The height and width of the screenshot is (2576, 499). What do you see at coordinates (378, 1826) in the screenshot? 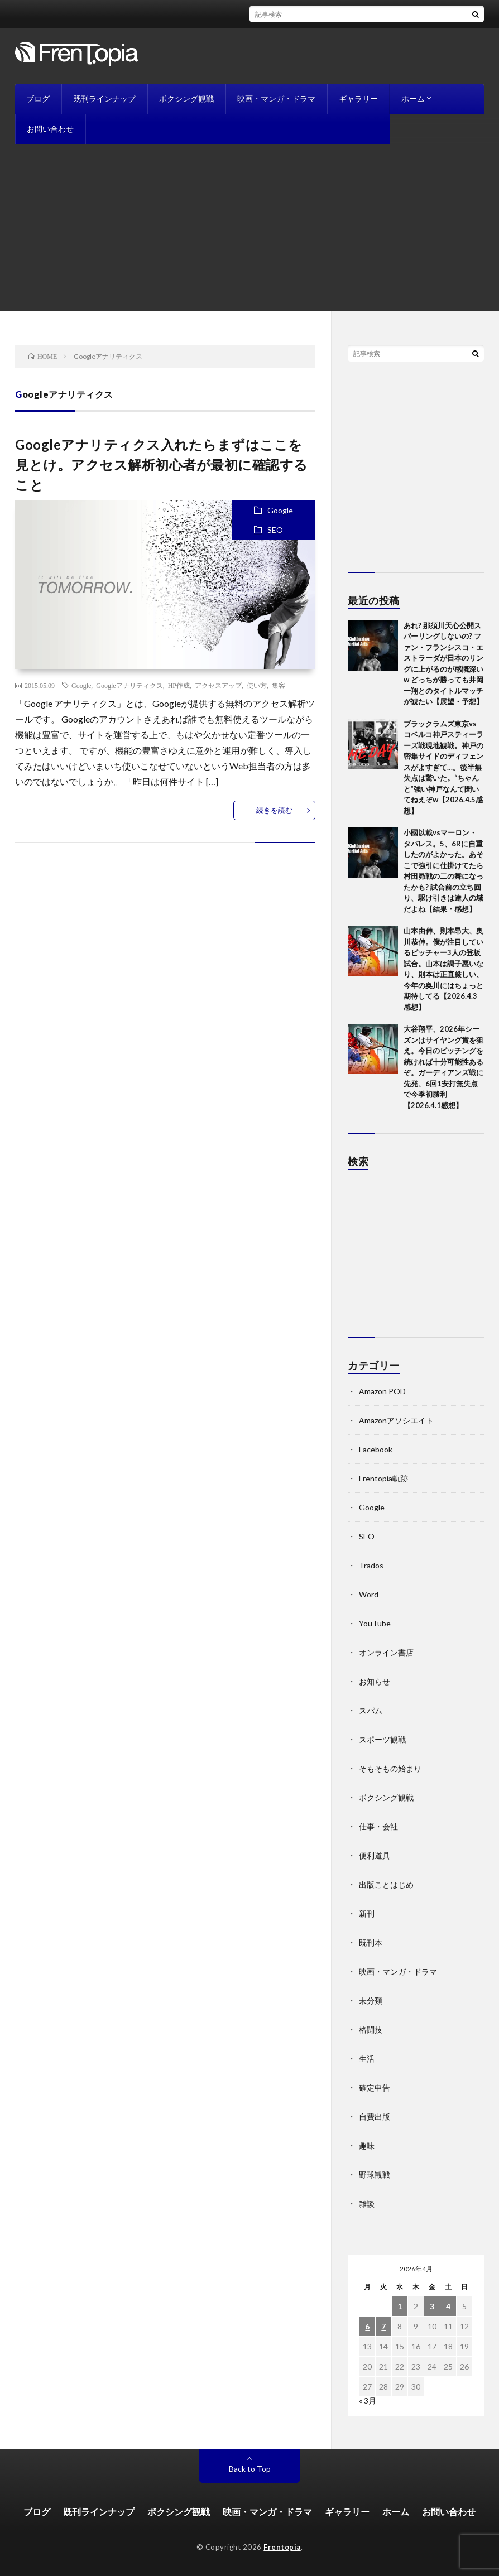
I see `仕事・会社` at bounding box center [378, 1826].